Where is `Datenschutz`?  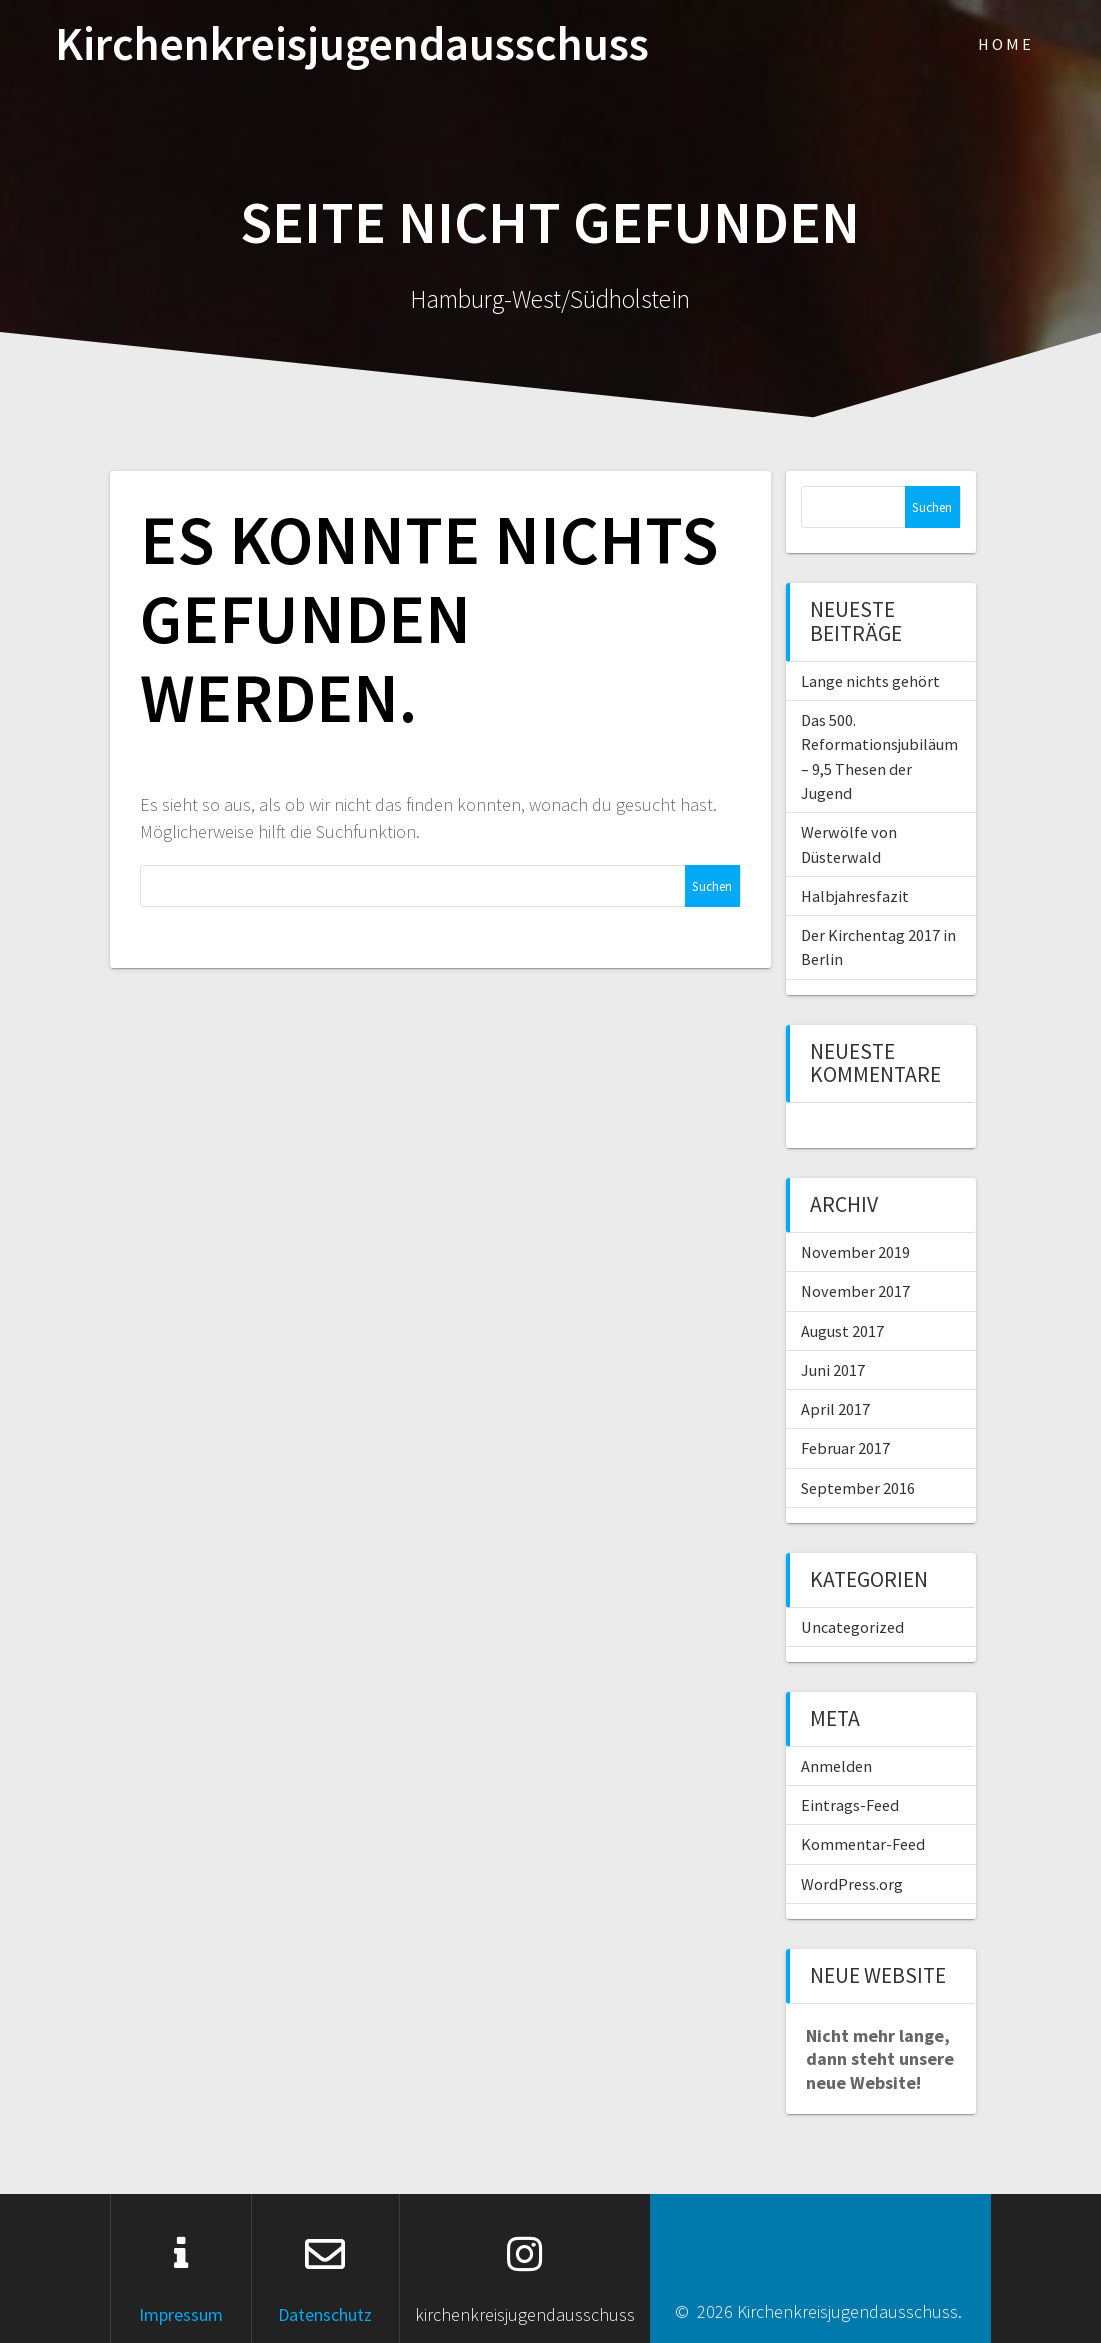
Datenschutz is located at coordinates (325, 2314).